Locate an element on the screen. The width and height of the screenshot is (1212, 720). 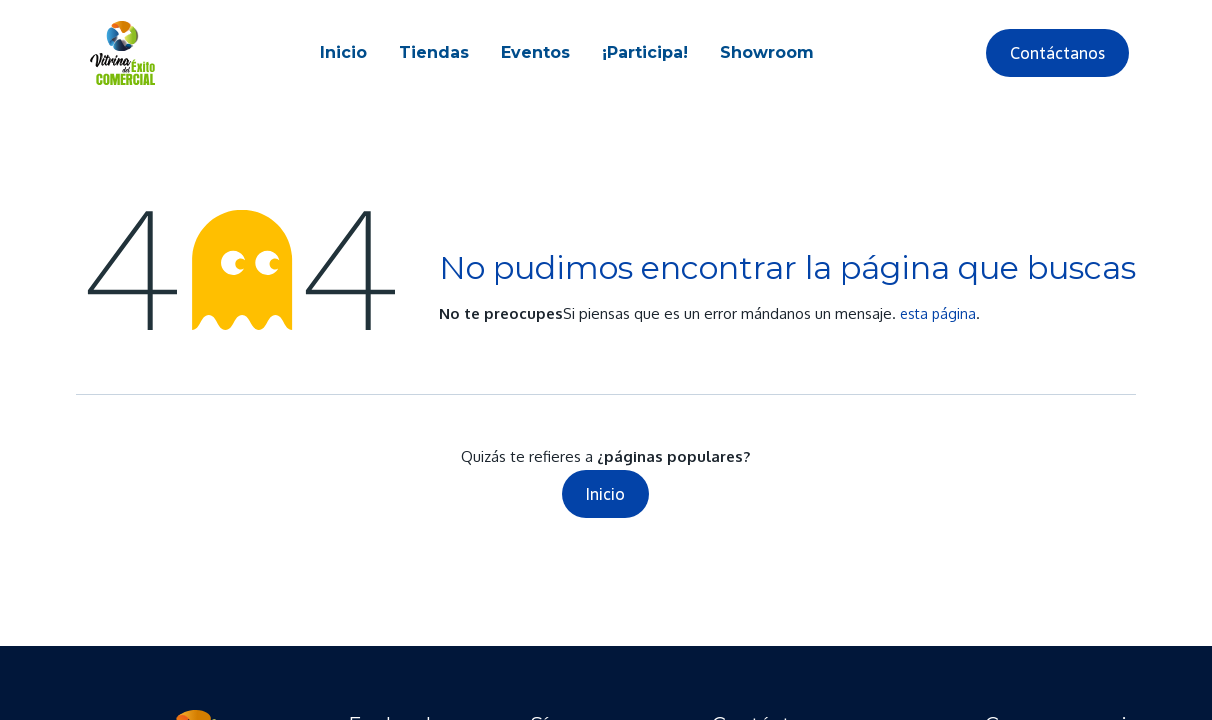
Contáctanos is located at coordinates (1057, 53).